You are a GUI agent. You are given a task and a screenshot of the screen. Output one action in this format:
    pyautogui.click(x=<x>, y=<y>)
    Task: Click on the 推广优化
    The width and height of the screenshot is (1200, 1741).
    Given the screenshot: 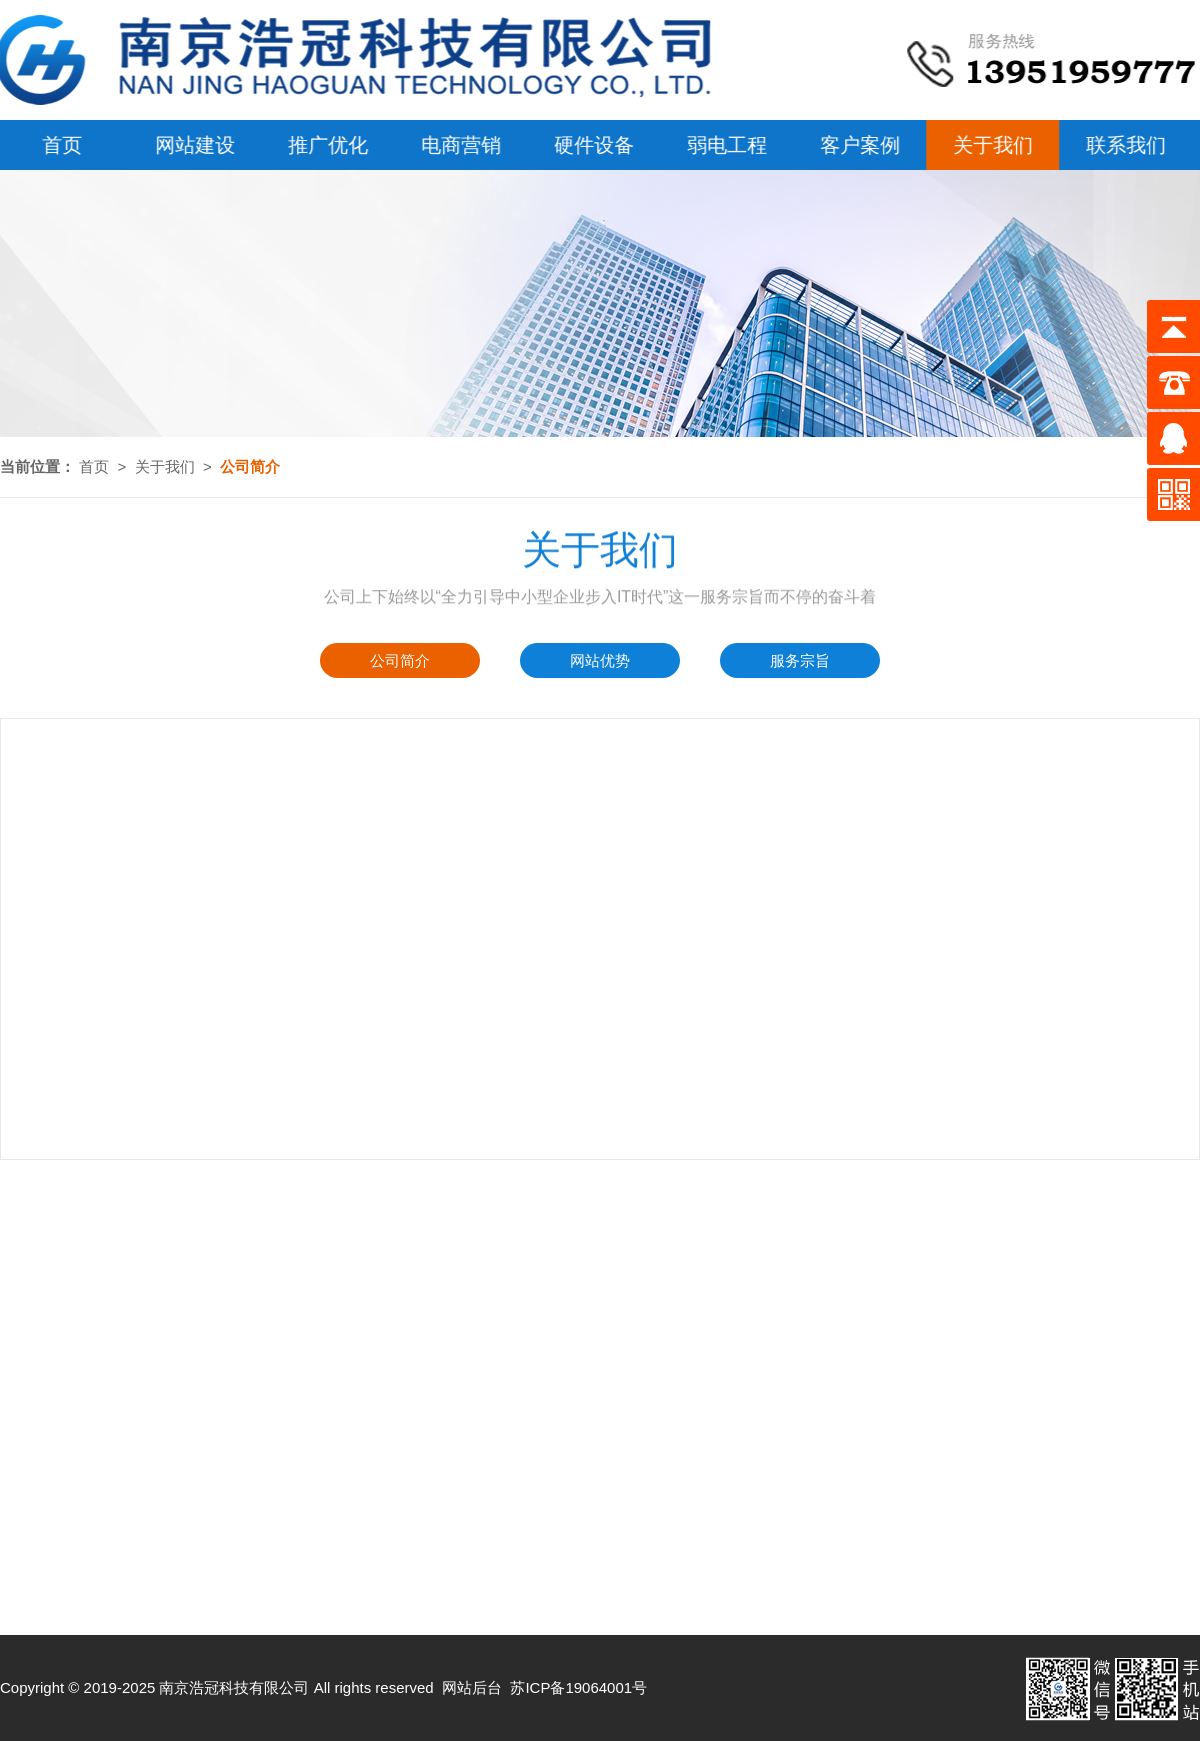 What is the action you would take?
    pyautogui.click(x=325, y=145)
    